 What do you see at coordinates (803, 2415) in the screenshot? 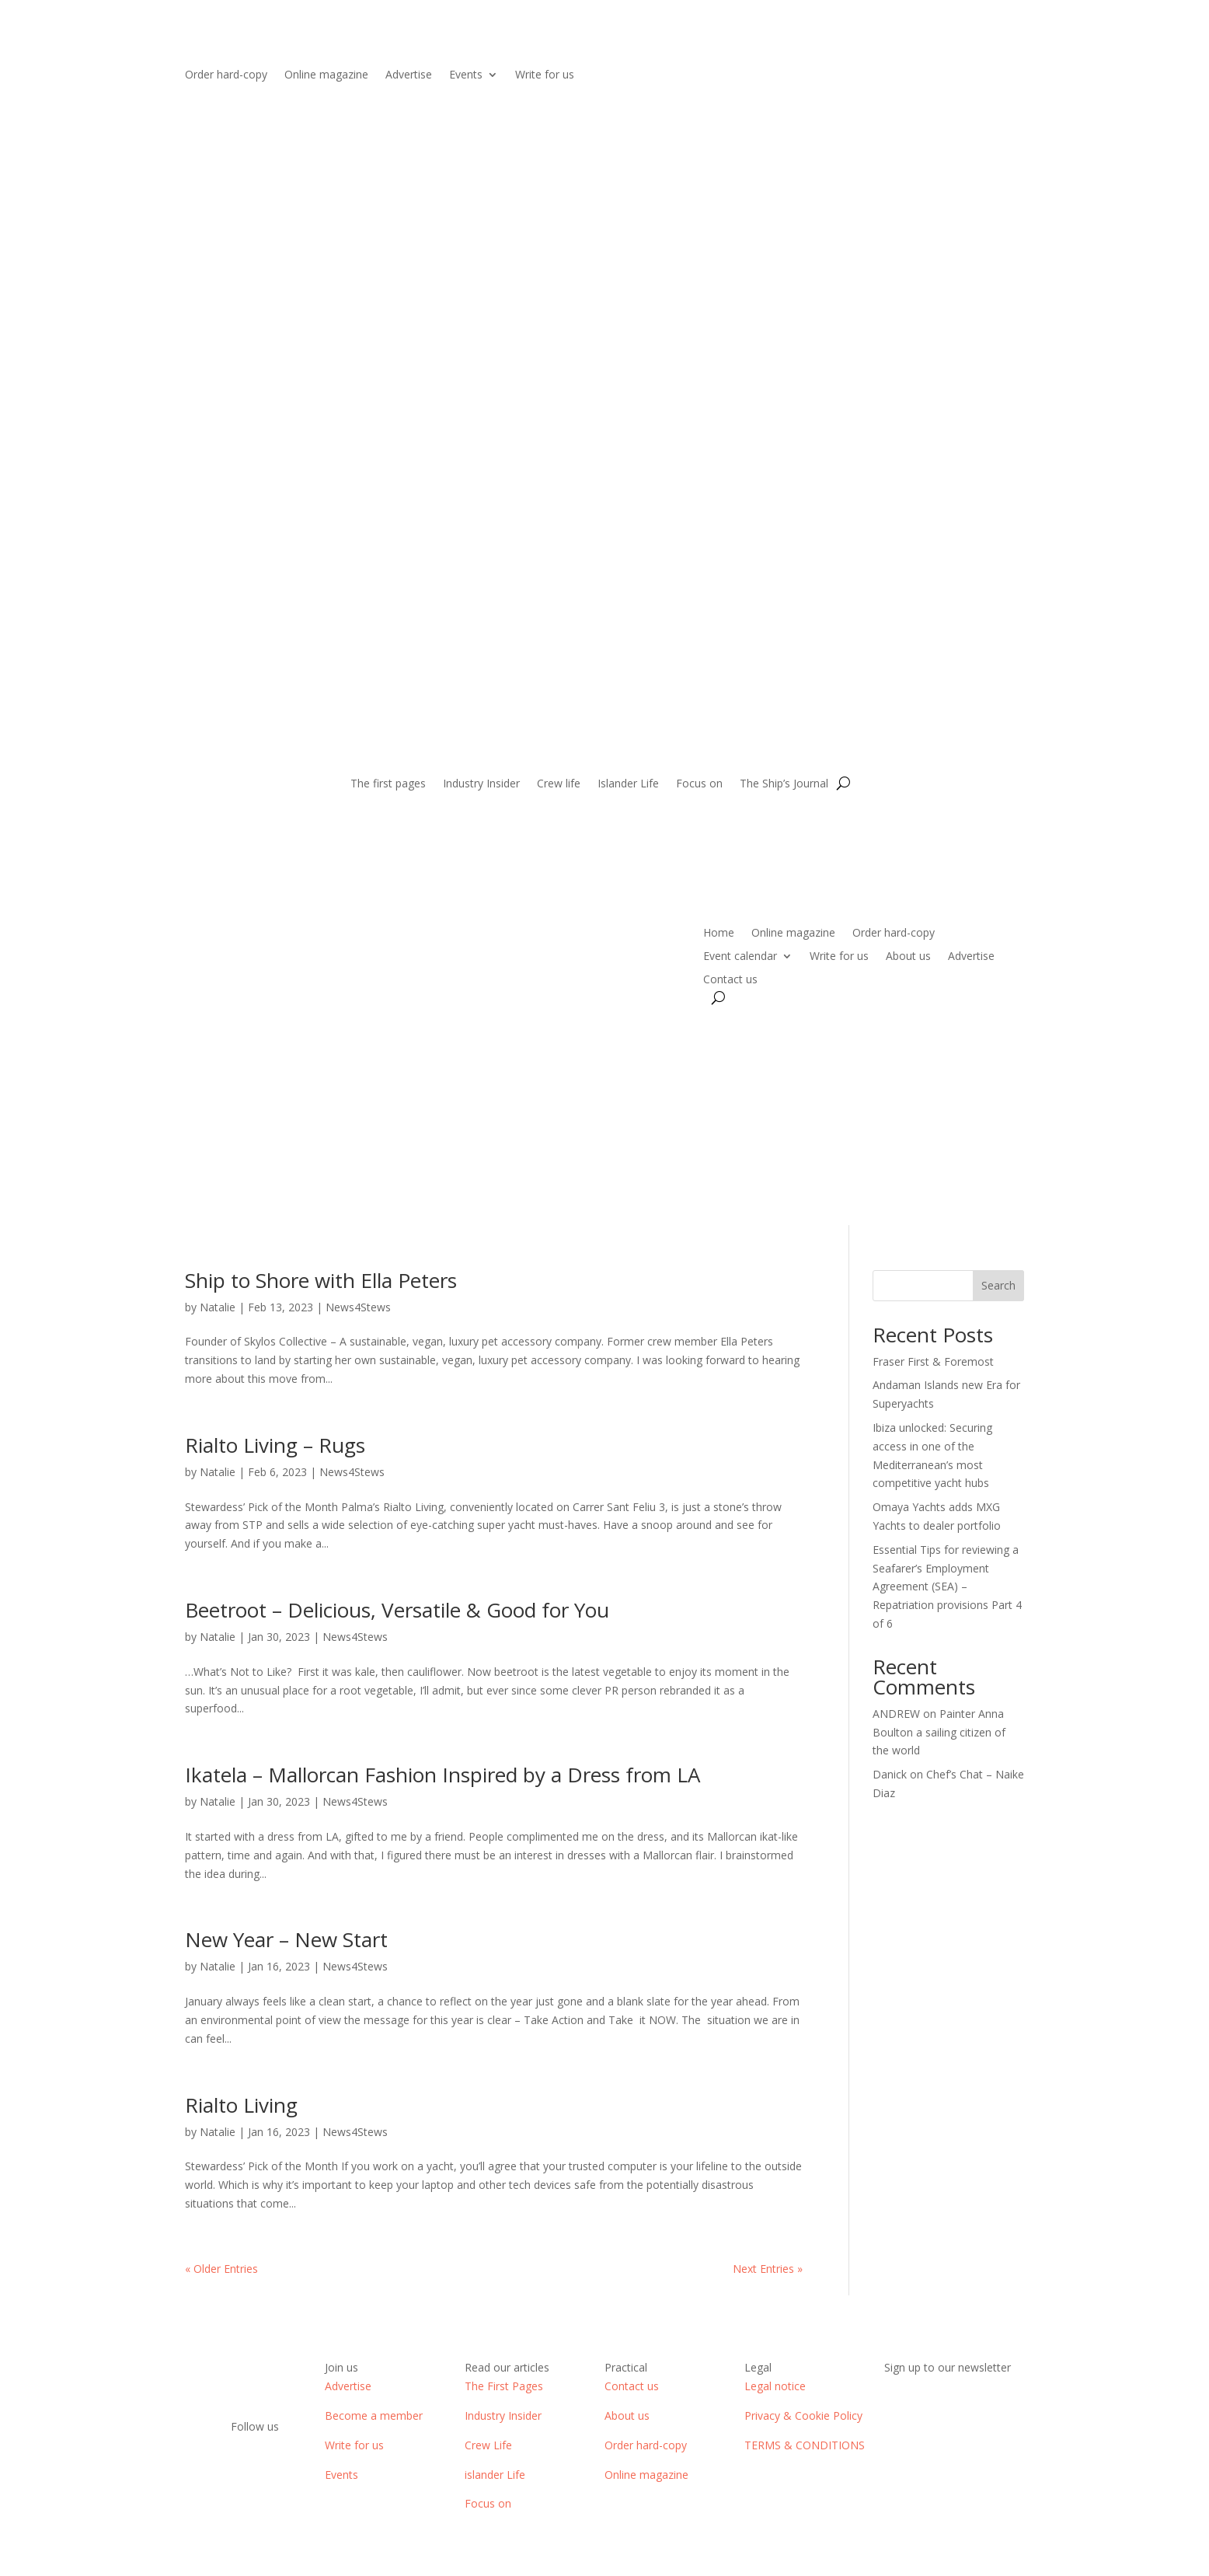
I see `Privacy & Cookie Policy` at bounding box center [803, 2415].